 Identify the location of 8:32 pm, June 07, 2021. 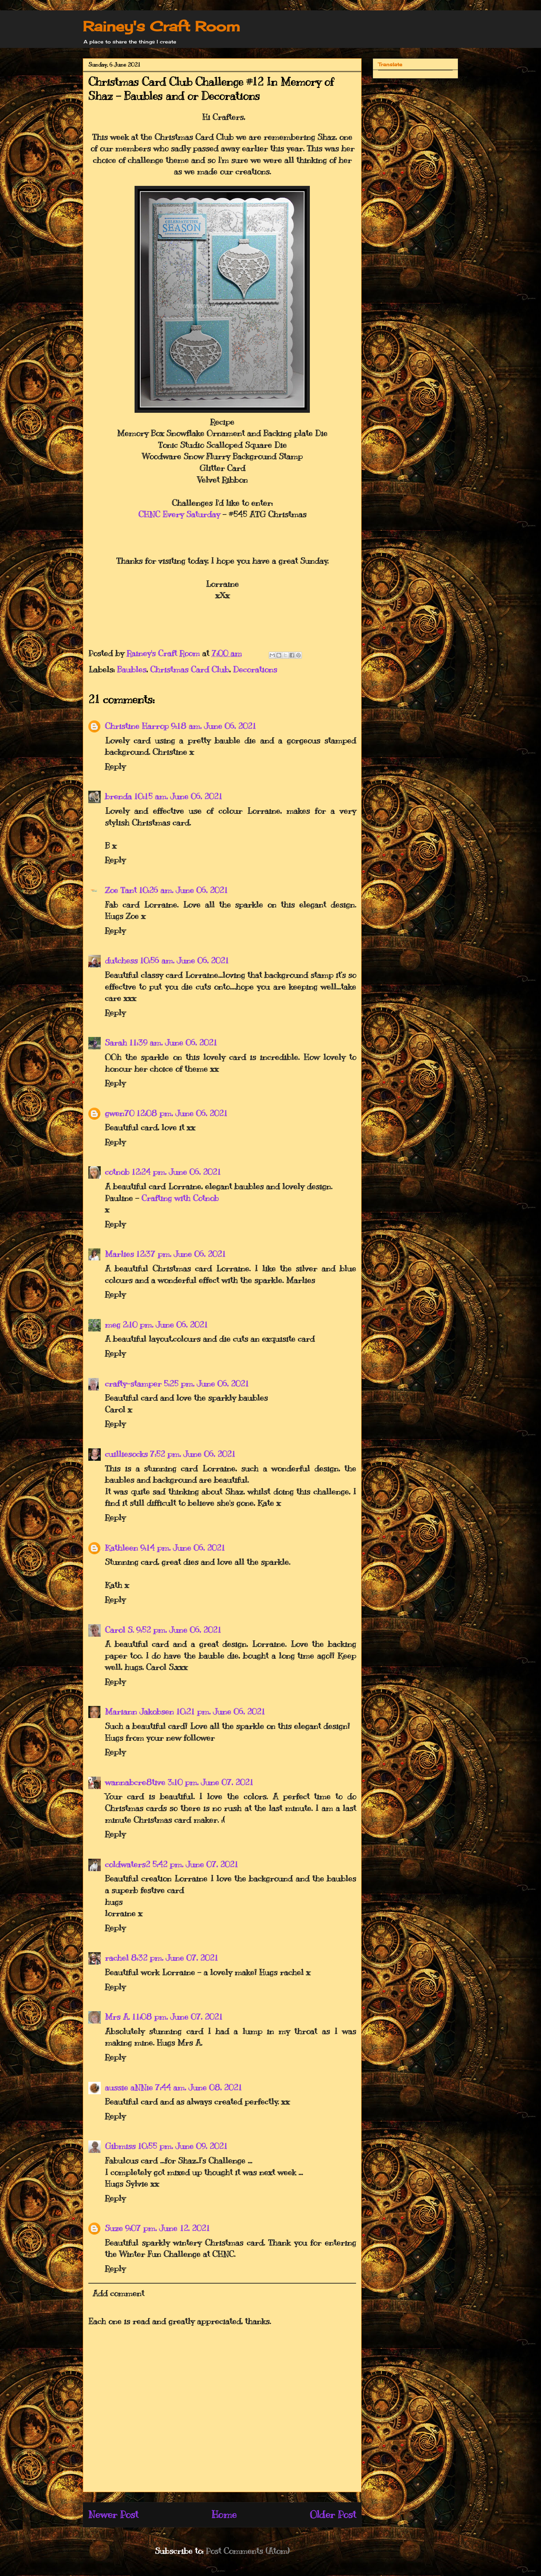
(174, 1958).